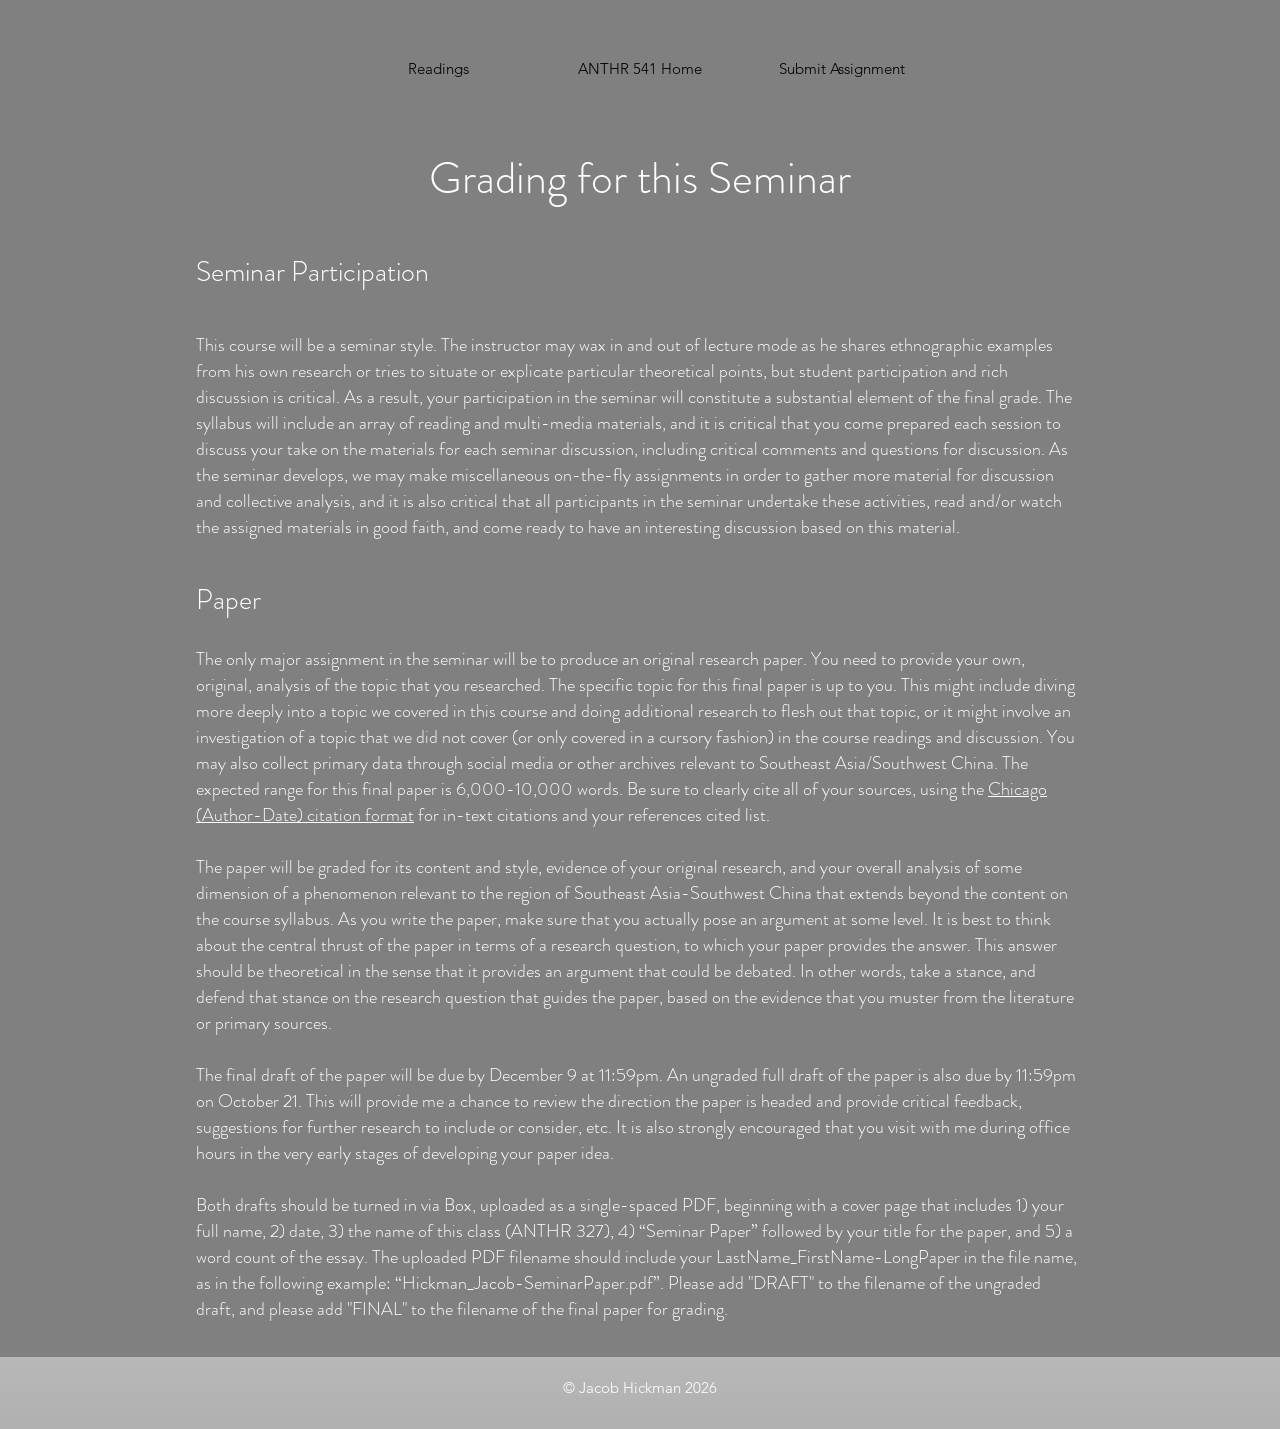 The height and width of the screenshot is (1429, 1280). What do you see at coordinates (438, 69) in the screenshot?
I see `[Readings]` at bounding box center [438, 69].